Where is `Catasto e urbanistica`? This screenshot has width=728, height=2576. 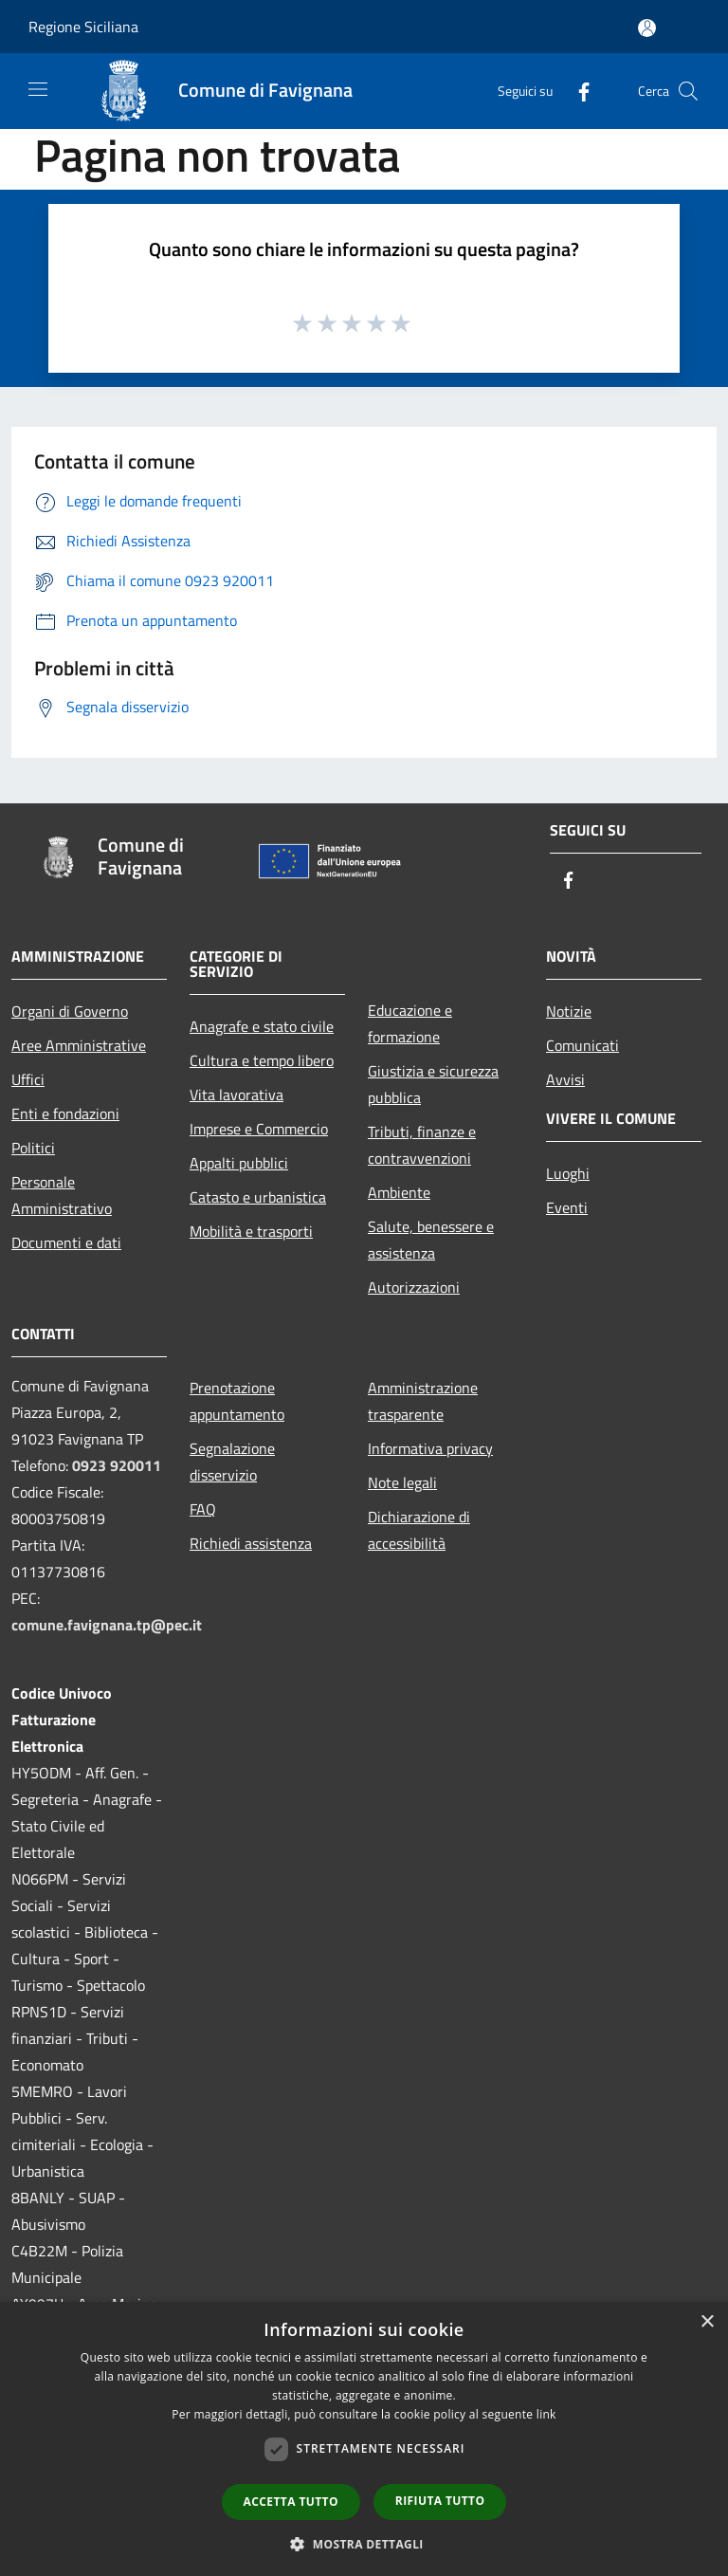
Catasto e urbanistica is located at coordinates (258, 1197).